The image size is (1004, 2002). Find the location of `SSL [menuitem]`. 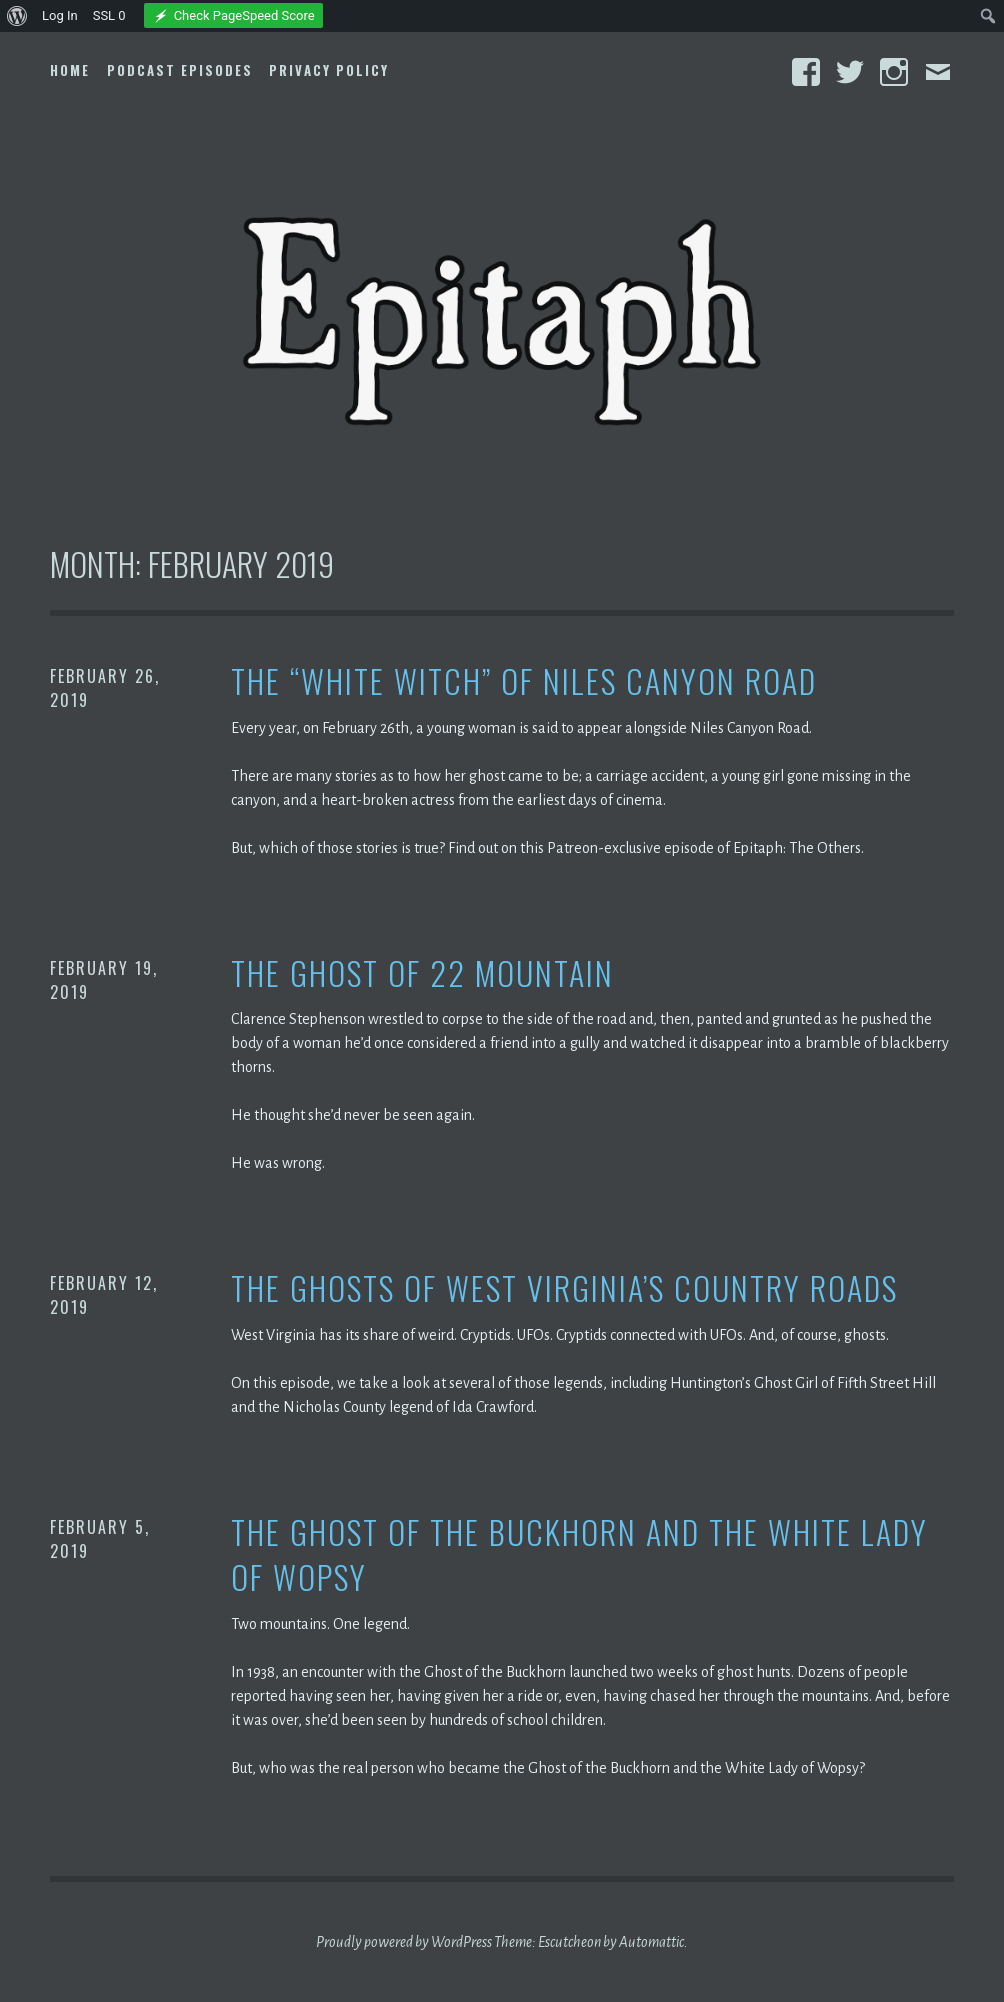

SSL [menuitem] is located at coordinates (109, 16).